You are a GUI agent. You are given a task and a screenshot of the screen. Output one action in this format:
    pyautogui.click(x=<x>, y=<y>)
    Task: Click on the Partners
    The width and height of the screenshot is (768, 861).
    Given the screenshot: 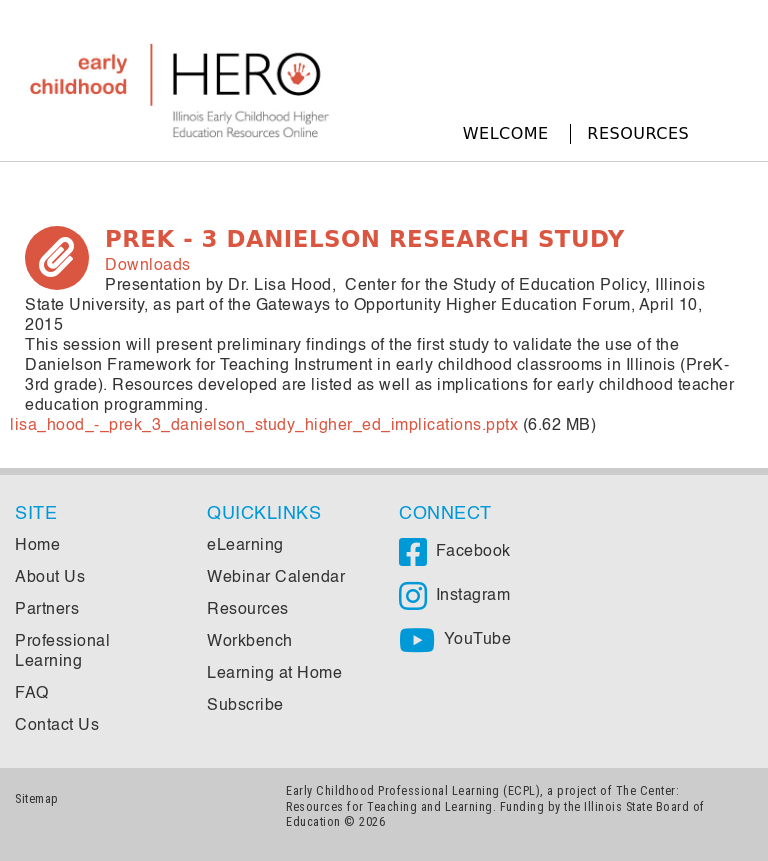 What is the action you would take?
    pyautogui.click(x=47, y=610)
    